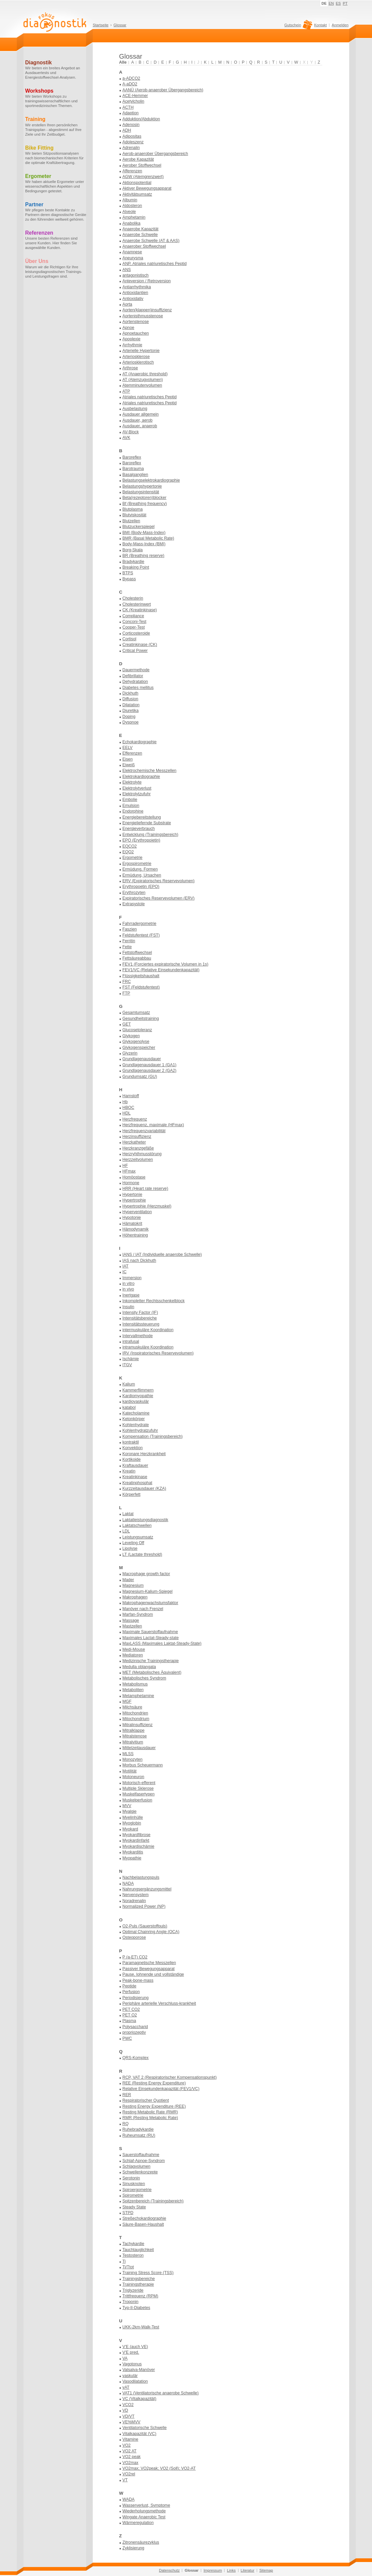  Describe the element at coordinates (137, 182) in the screenshot. I see `Aktionspotential` at that location.